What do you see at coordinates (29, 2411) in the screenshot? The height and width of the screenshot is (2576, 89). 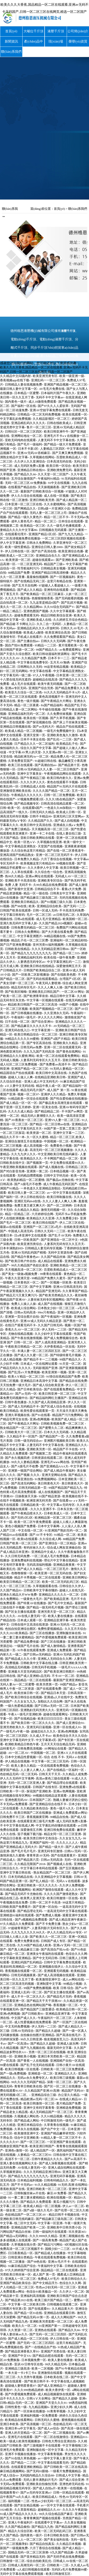 I see `国产一区丝袜在线播放` at bounding box center [29, 2411].